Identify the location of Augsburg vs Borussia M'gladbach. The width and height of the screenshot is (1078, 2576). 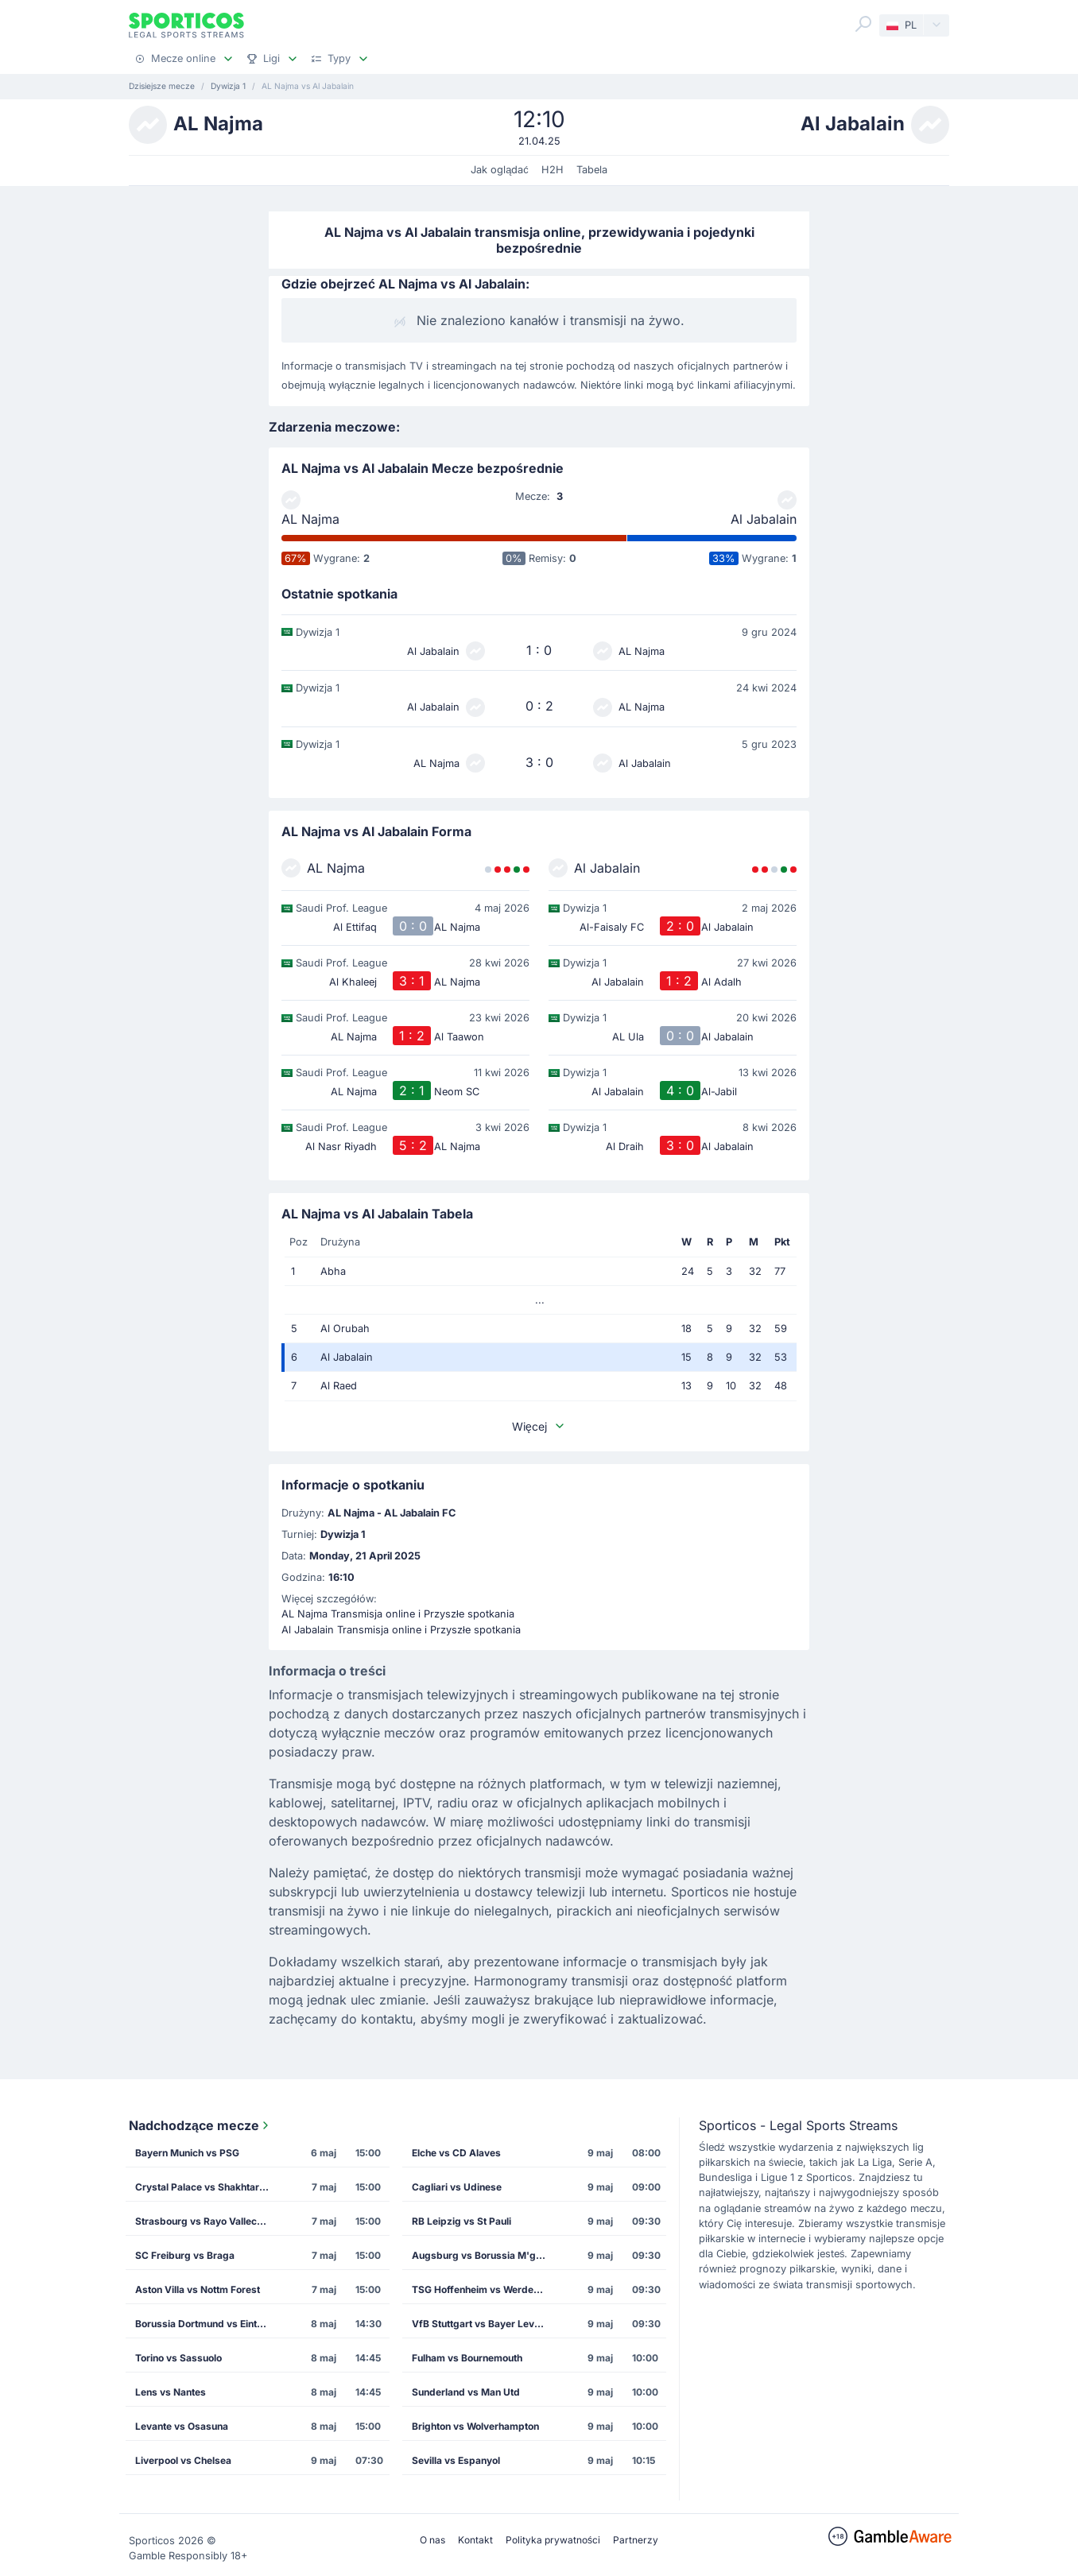
(484, 2255).